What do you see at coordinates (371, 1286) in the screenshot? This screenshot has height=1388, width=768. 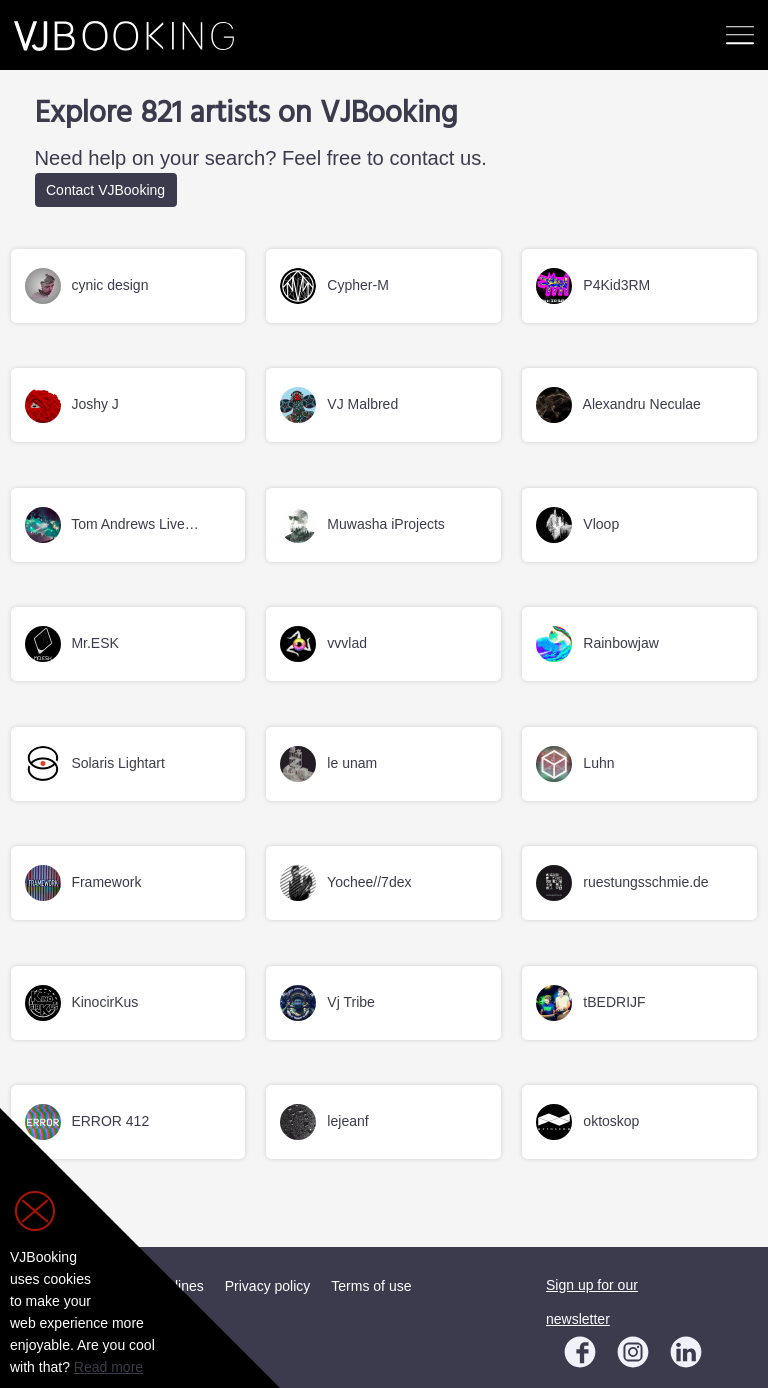 I see `Terms of use` at bounding box center [371, 1286].